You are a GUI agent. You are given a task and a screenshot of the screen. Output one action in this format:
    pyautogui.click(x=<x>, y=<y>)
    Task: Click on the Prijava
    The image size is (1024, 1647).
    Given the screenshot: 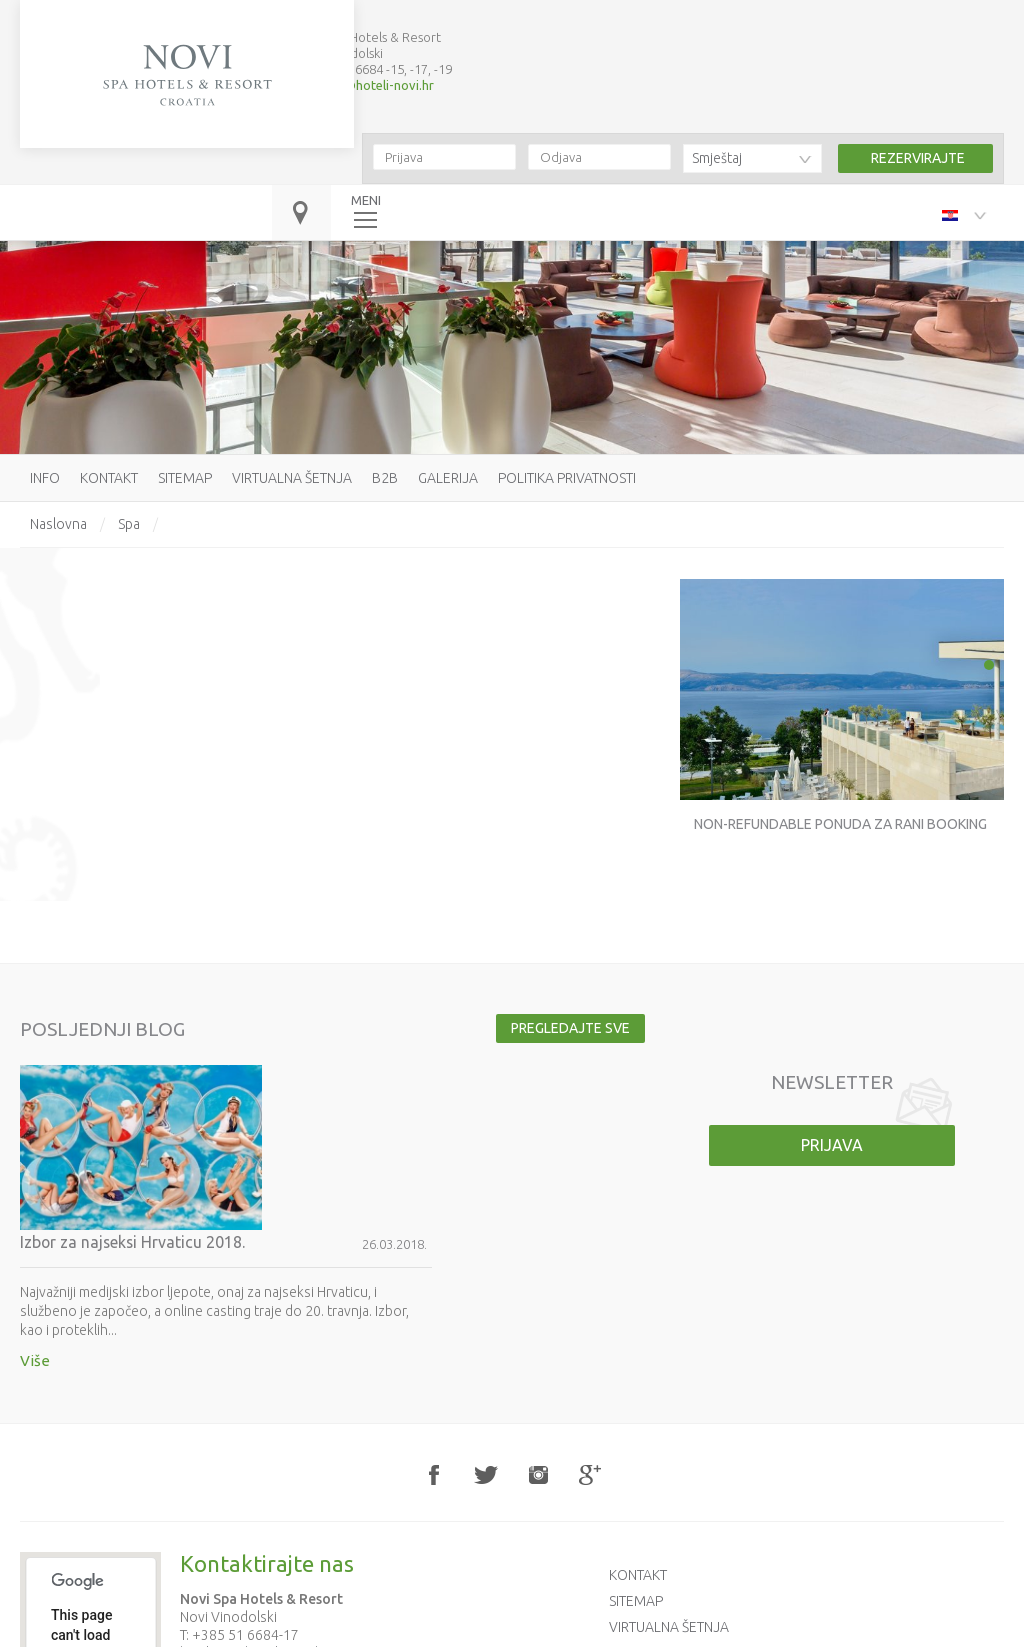 What is the action you would take?
    pyautogui.click(x=832, y=1145)
    